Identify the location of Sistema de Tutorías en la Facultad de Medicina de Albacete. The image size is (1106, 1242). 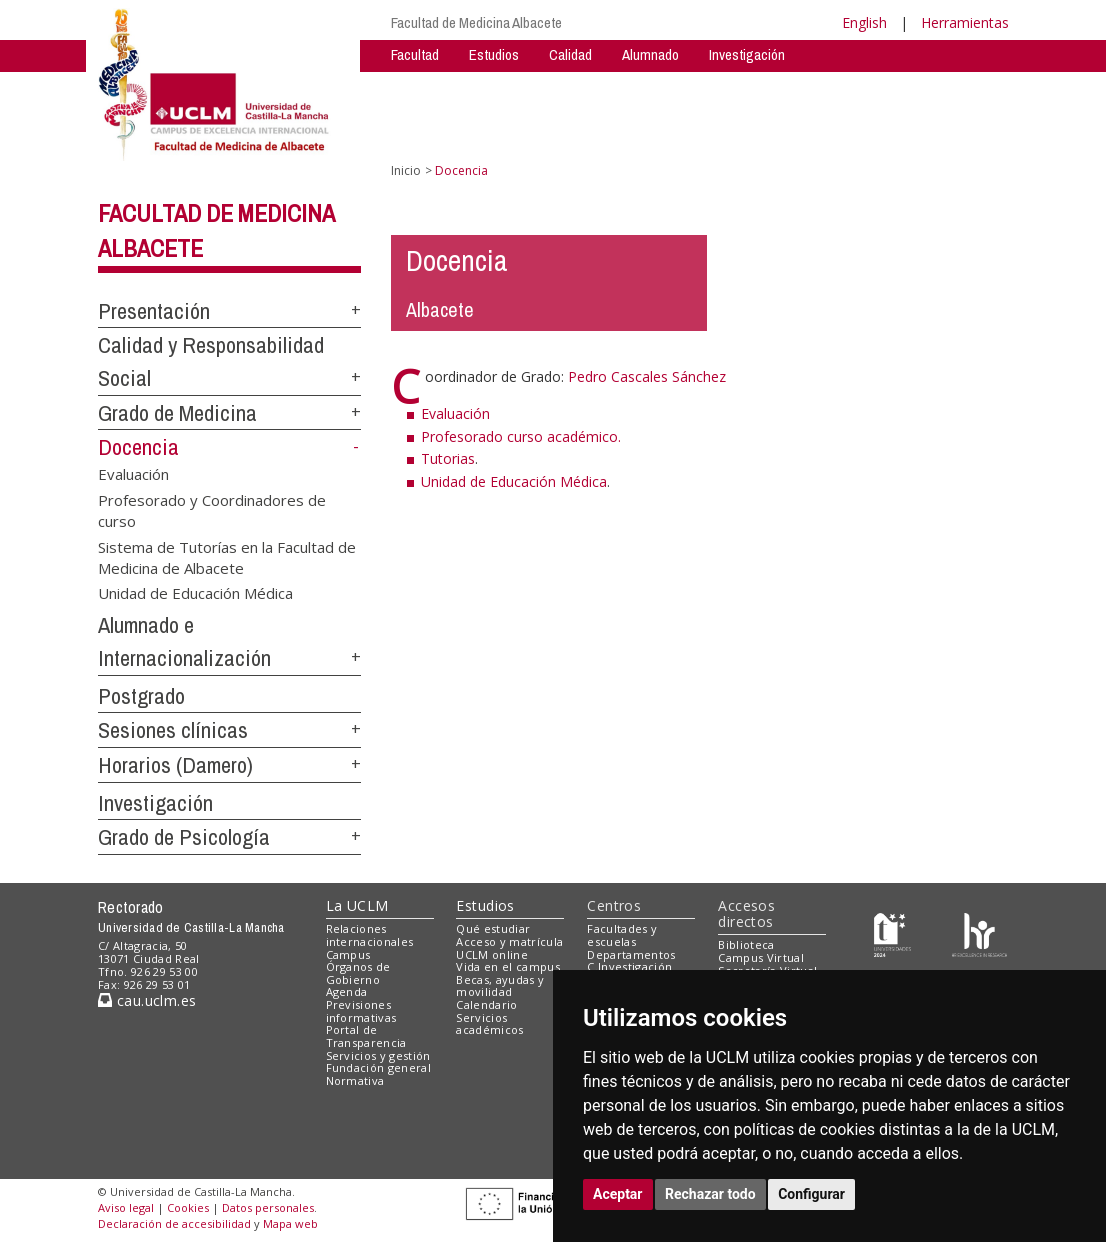
(227, 556).